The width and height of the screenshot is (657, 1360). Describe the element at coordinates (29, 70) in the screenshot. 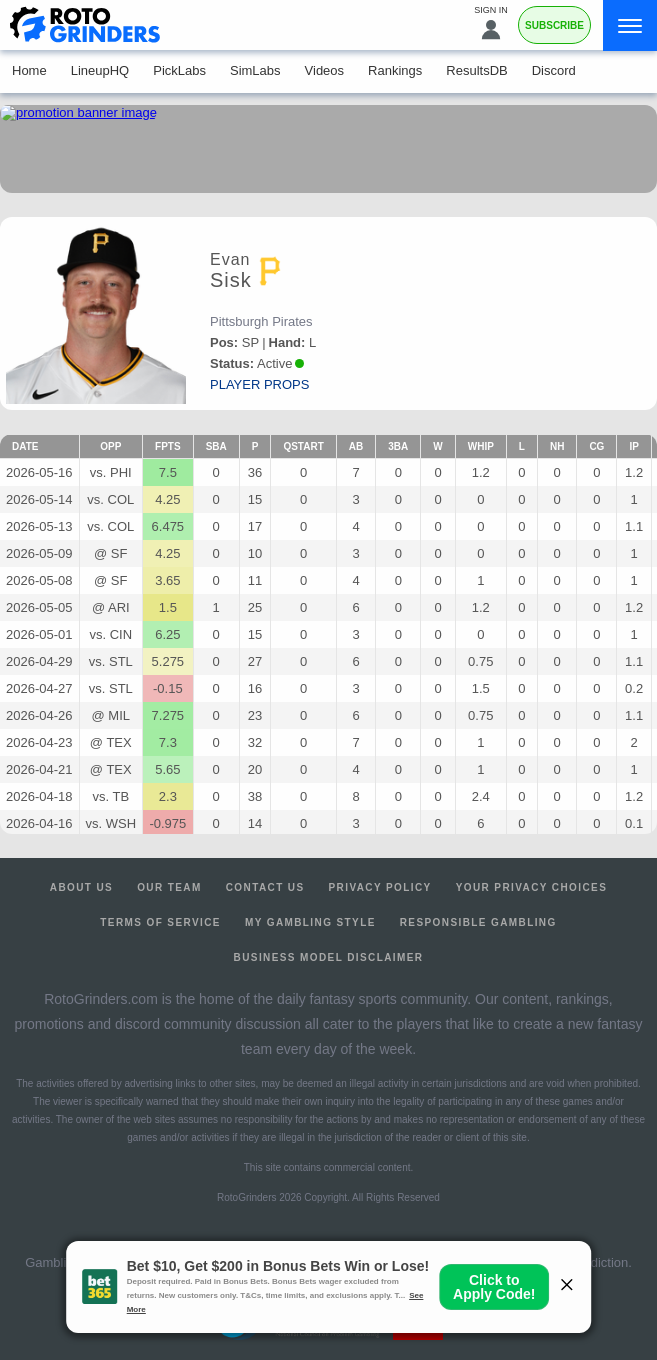

I see `Home` at that location.